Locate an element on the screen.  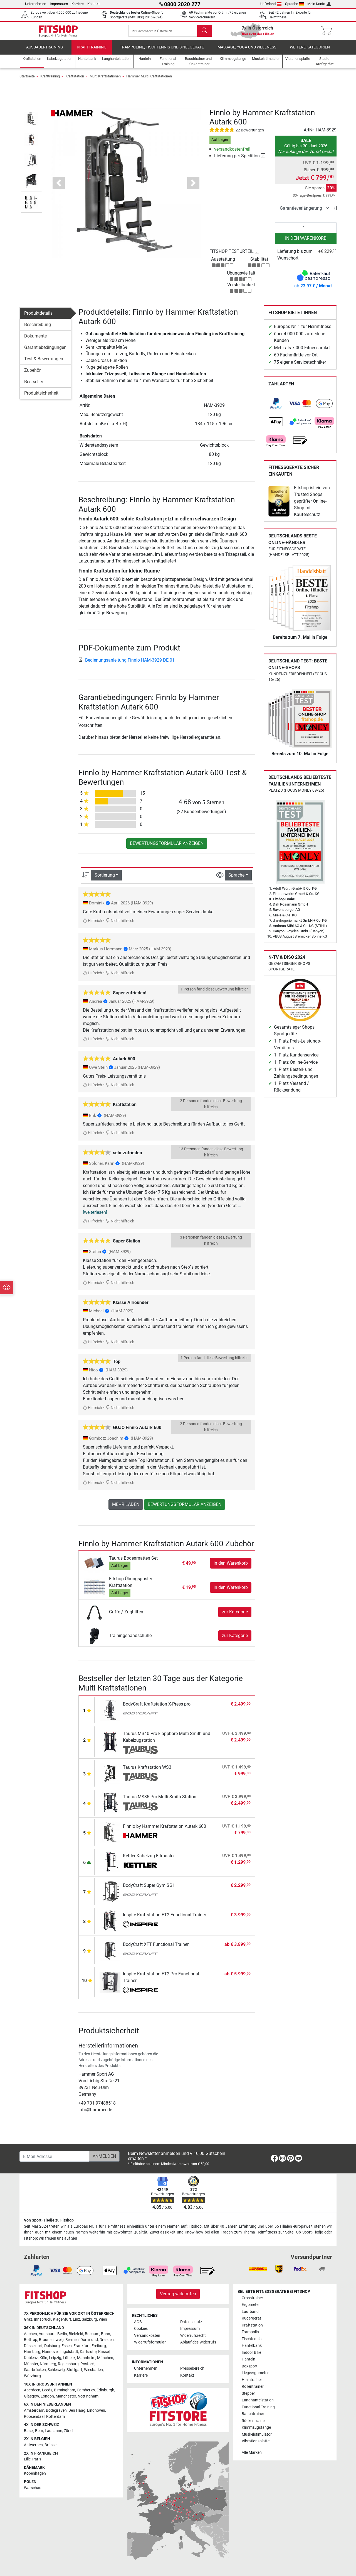
Unternehmen is located at coordinates (35, 4).